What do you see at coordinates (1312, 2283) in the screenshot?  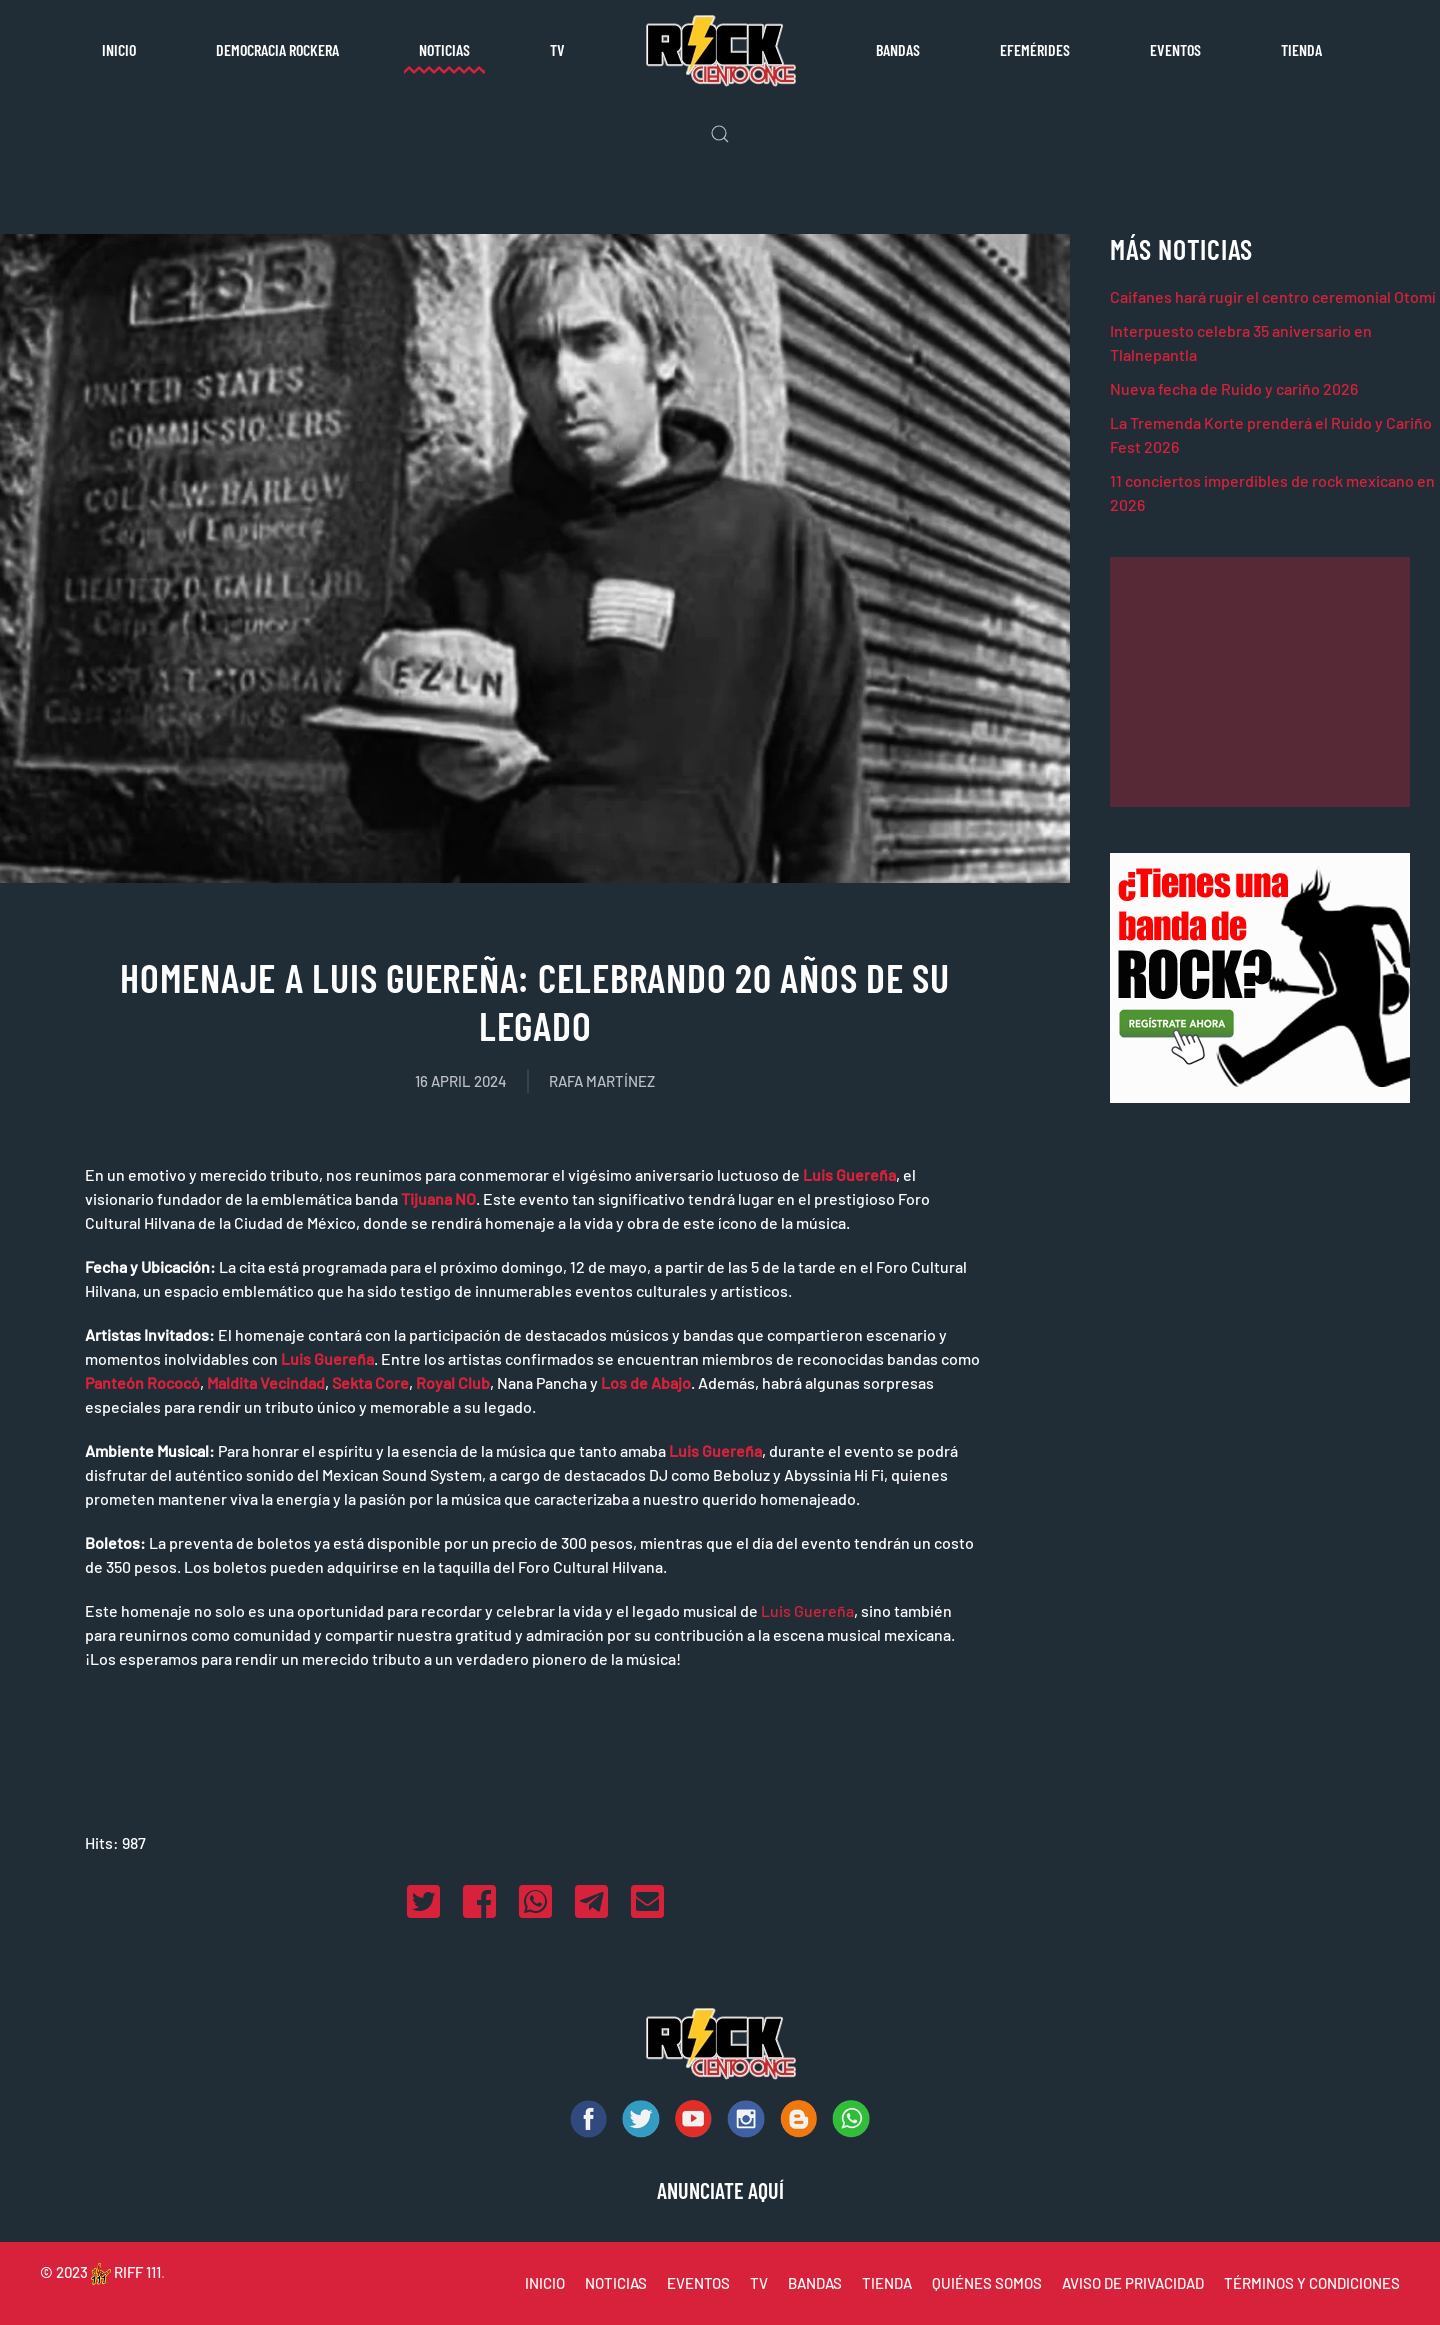 I see `TÉRMINOS Y CONDICIONES` at bounding box center [1312, 2283].